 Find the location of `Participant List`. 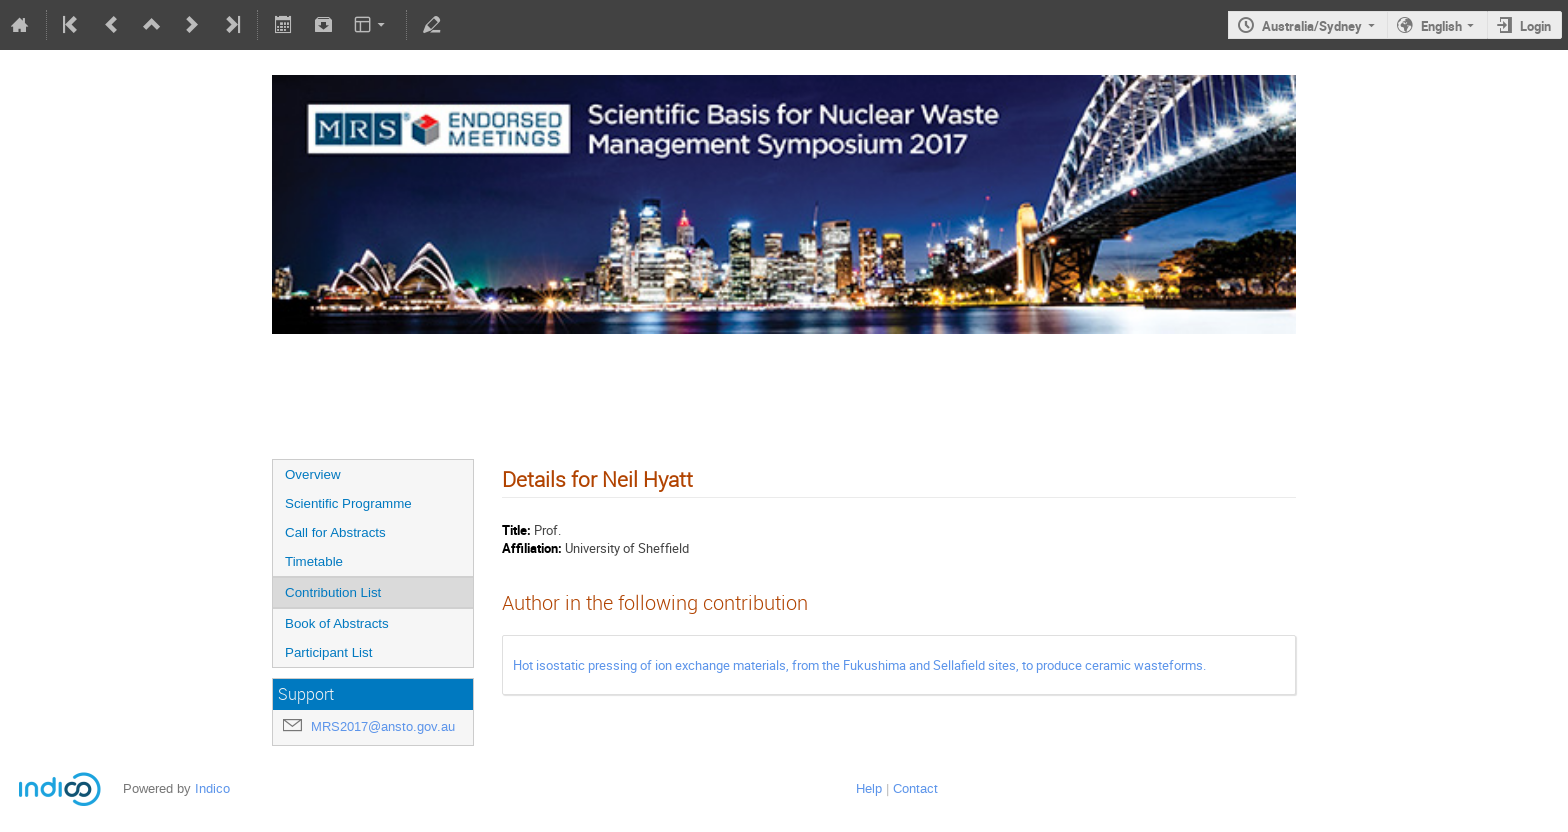

Participant List is located at coordinates (328, 652).